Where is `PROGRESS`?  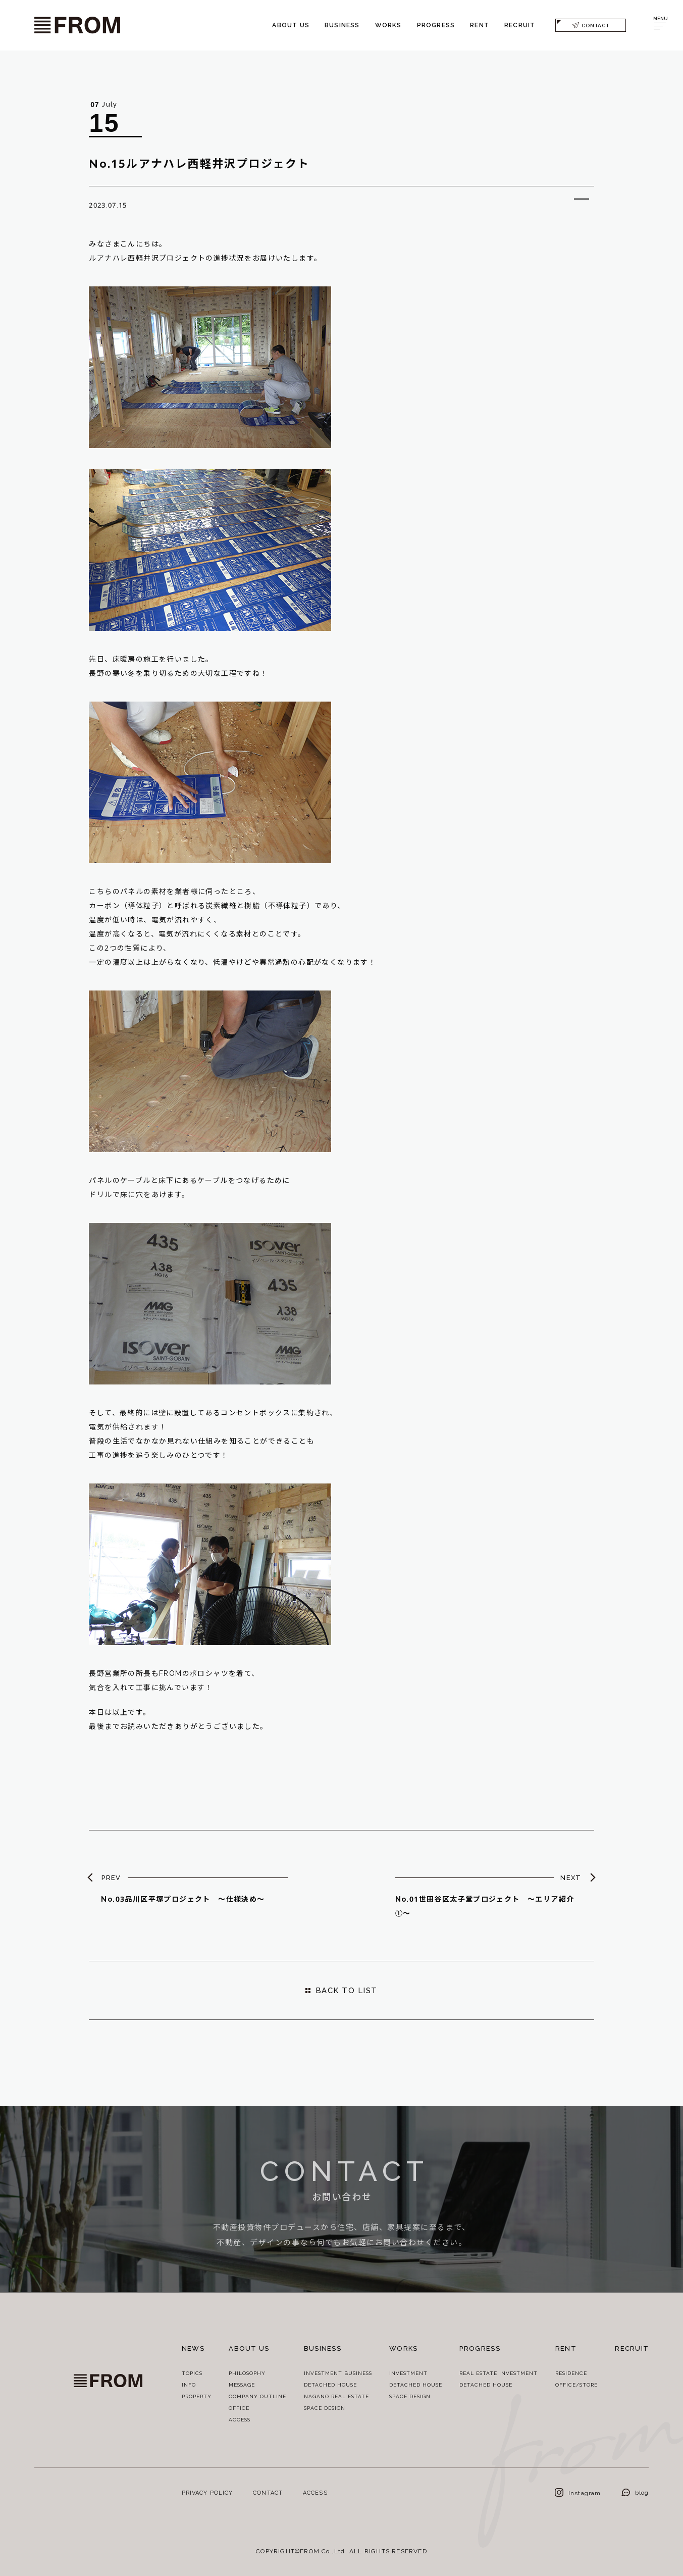 PROGRESS is located at coordinates (436, 25).